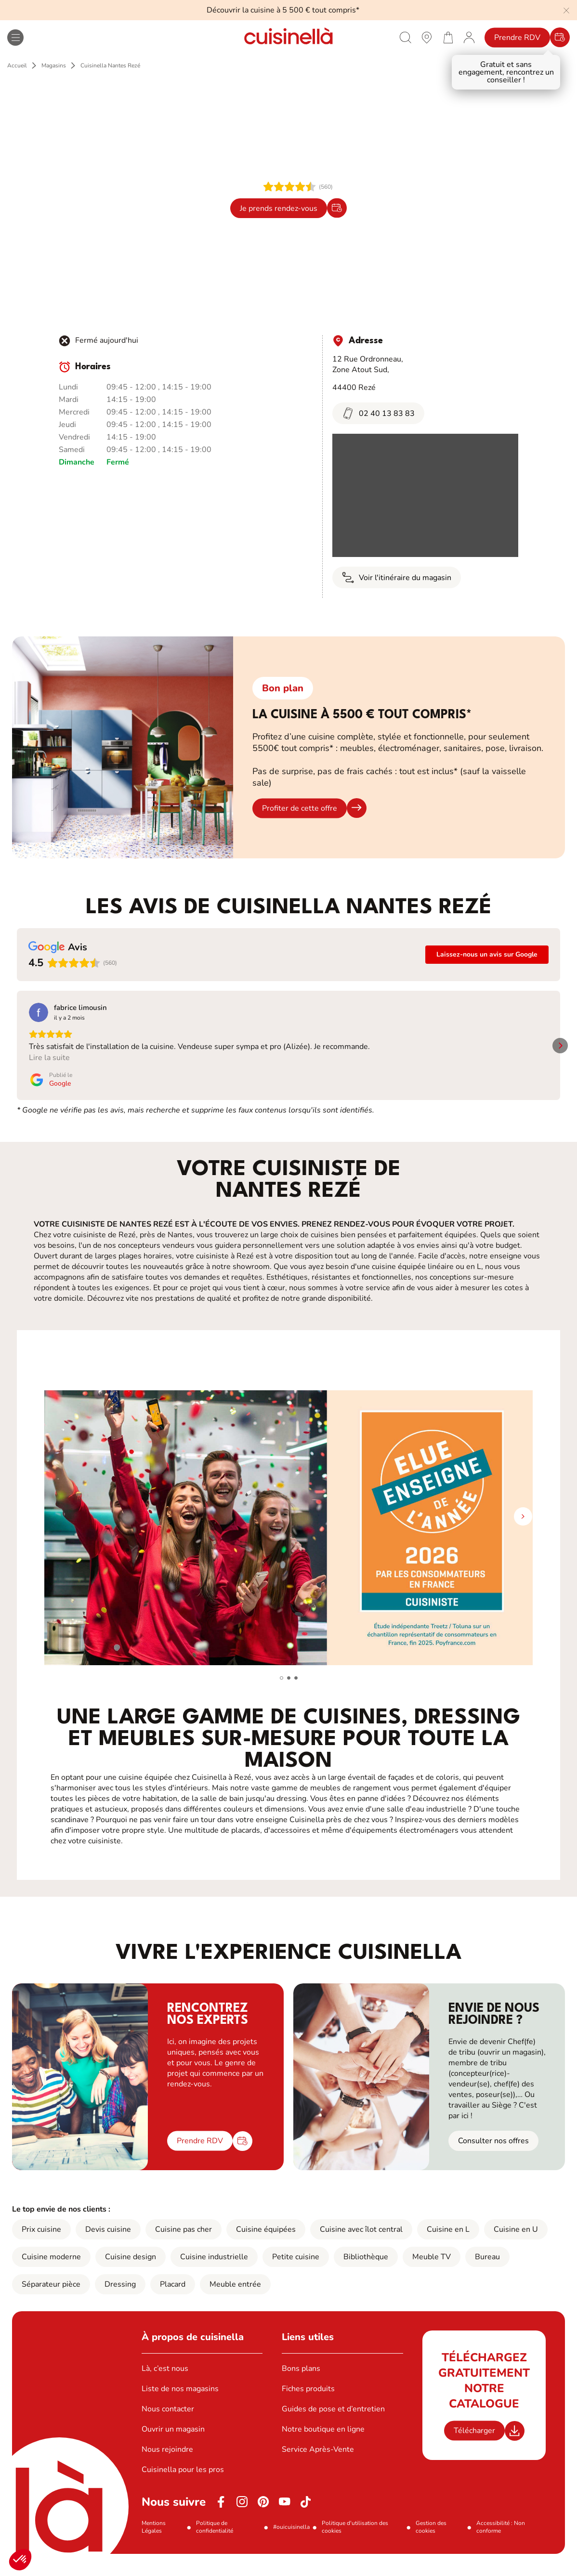 Image resolution: width=577 pixels, height=2576 pixels. What do you see at coordinates (53, 65) in the screenshot?
I see `Magasins` at bounding box center [53, 65].